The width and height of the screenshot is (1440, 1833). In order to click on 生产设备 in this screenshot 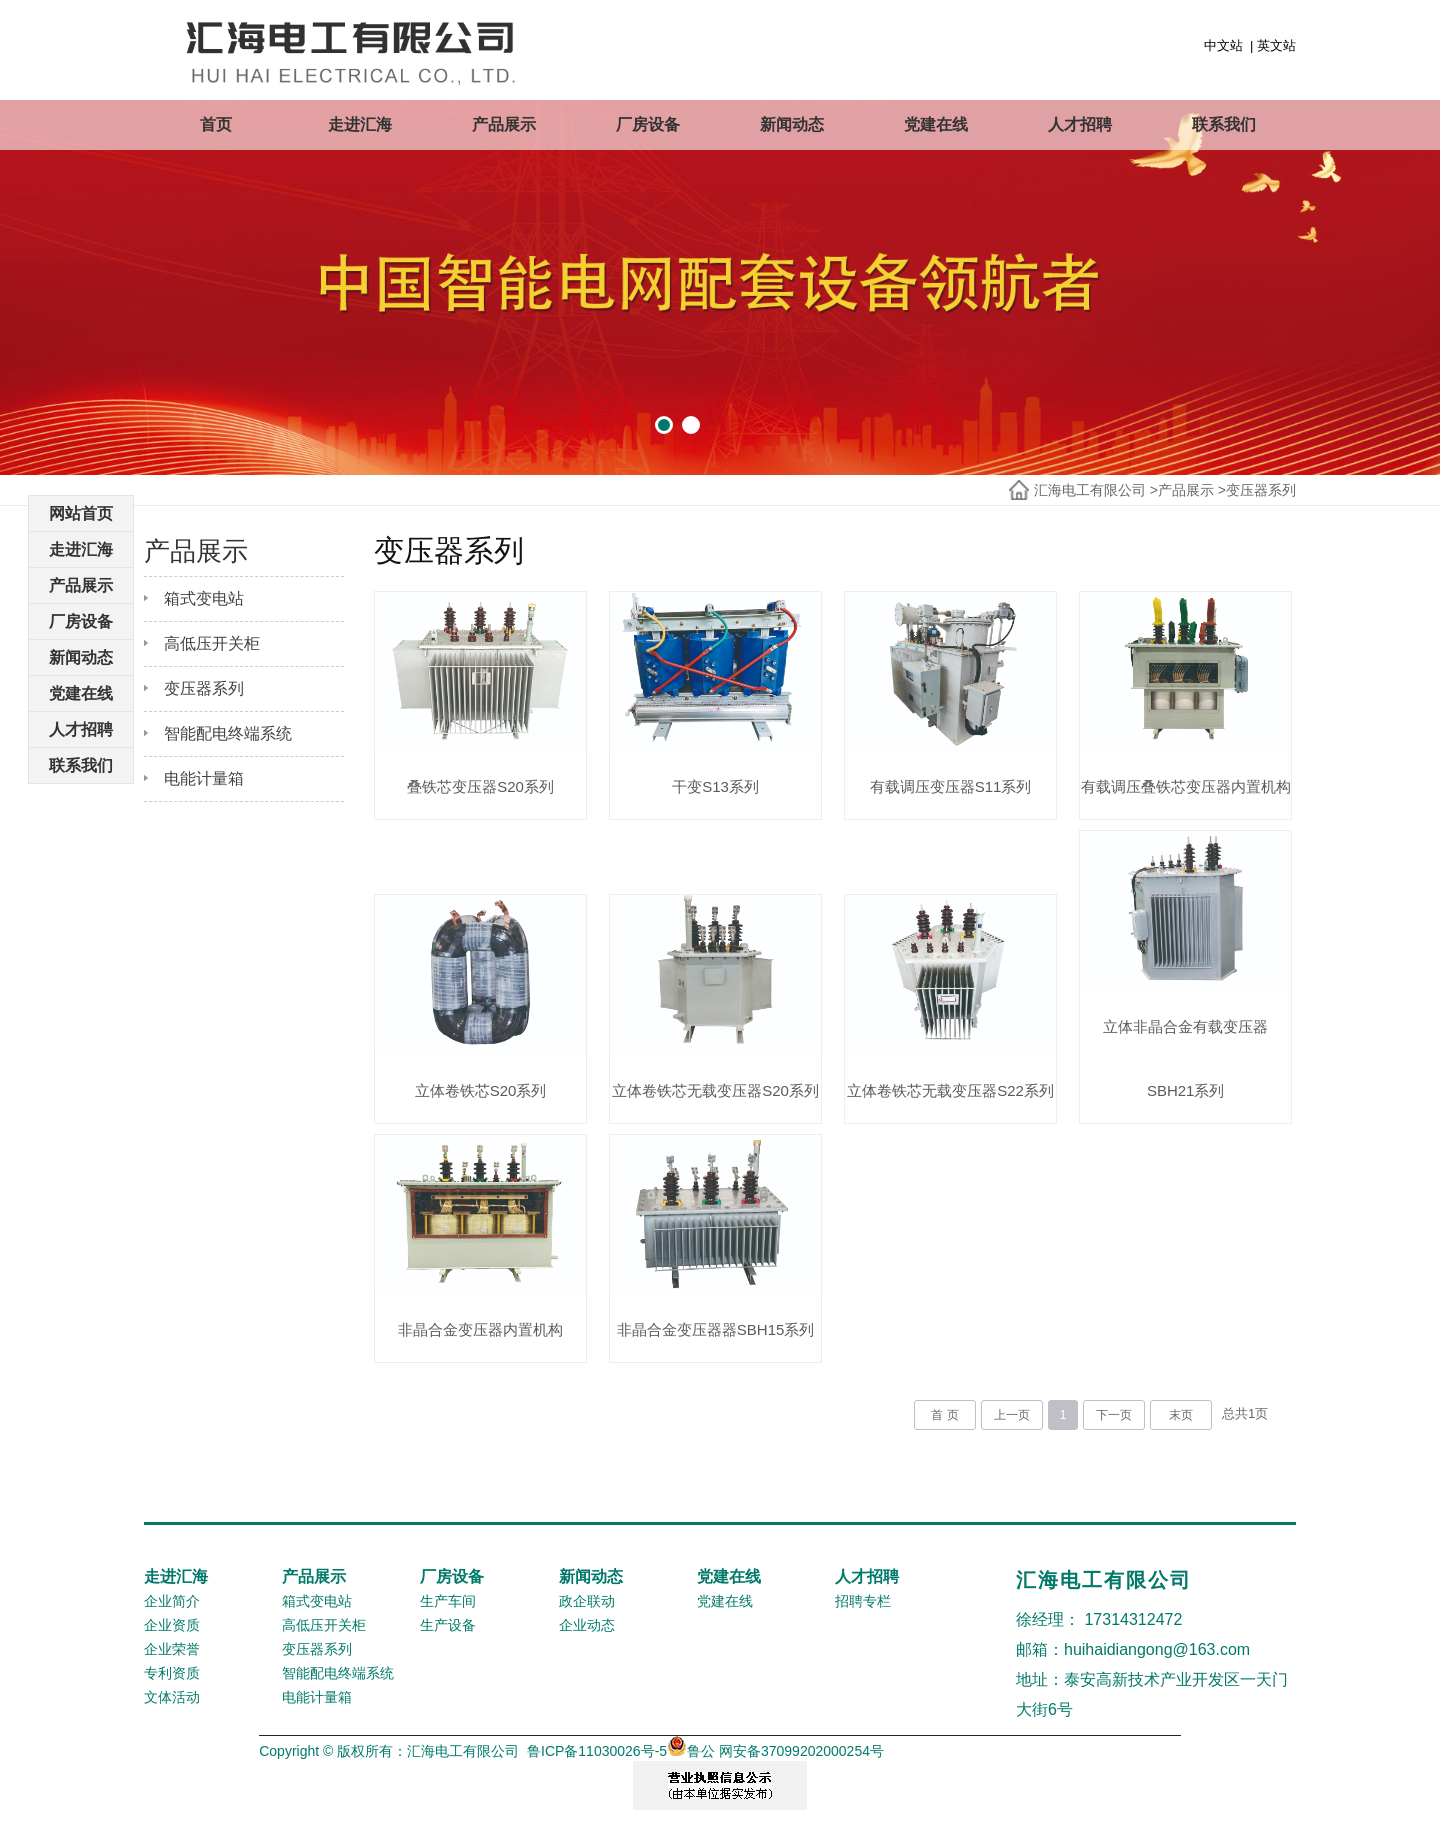, I will do `click(448, 1625)`.